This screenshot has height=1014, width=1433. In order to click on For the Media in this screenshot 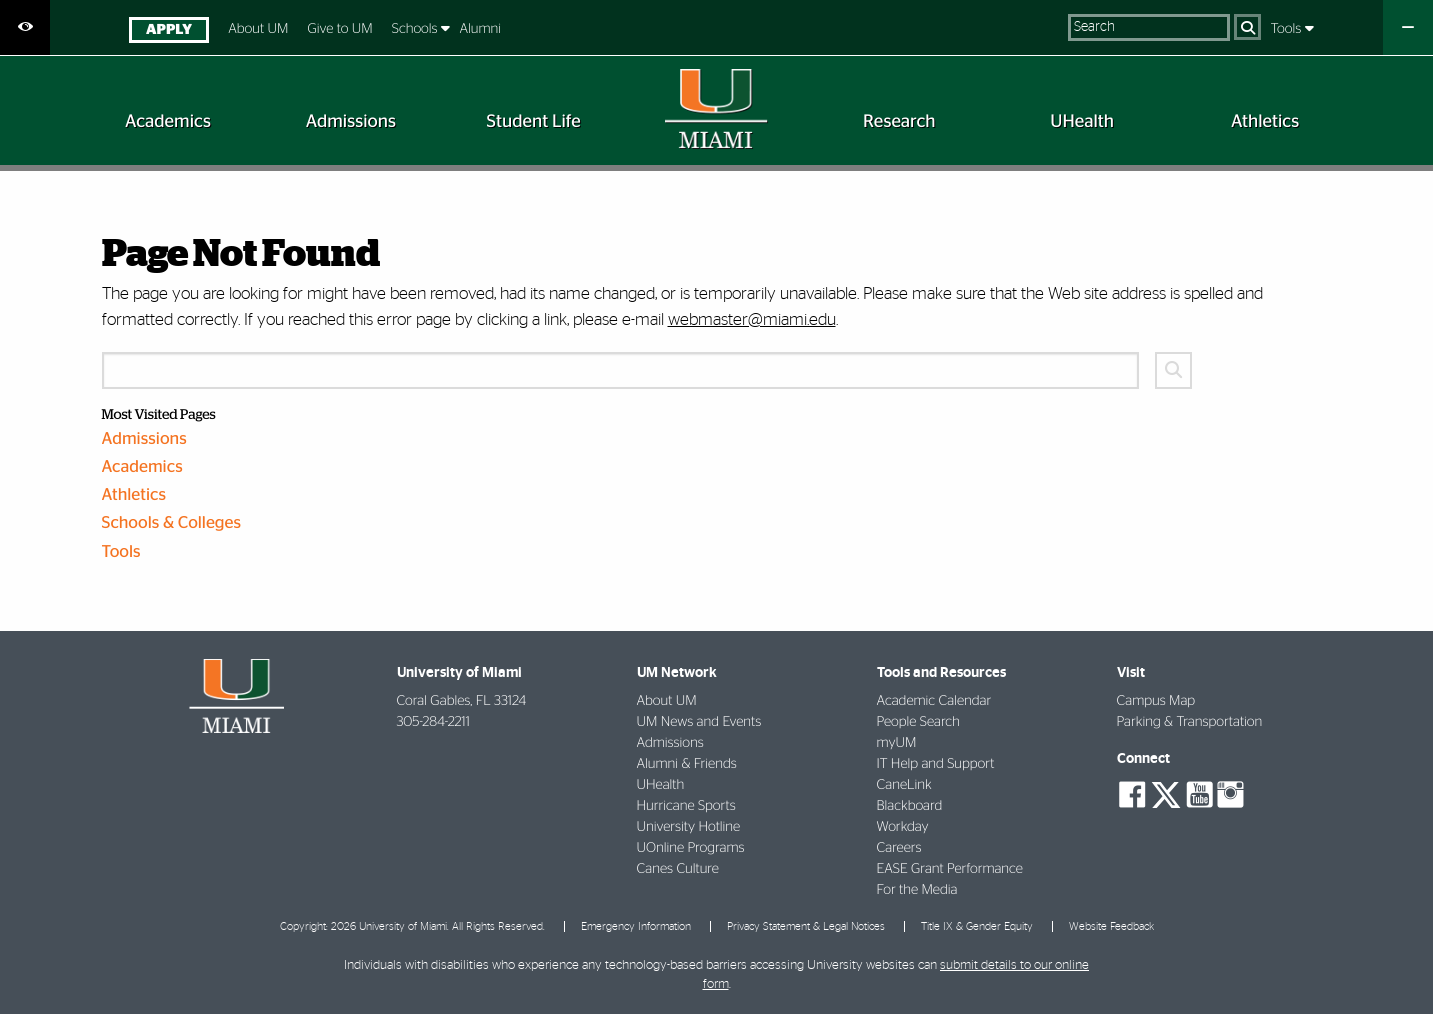, I will do `click(917, 890)`.